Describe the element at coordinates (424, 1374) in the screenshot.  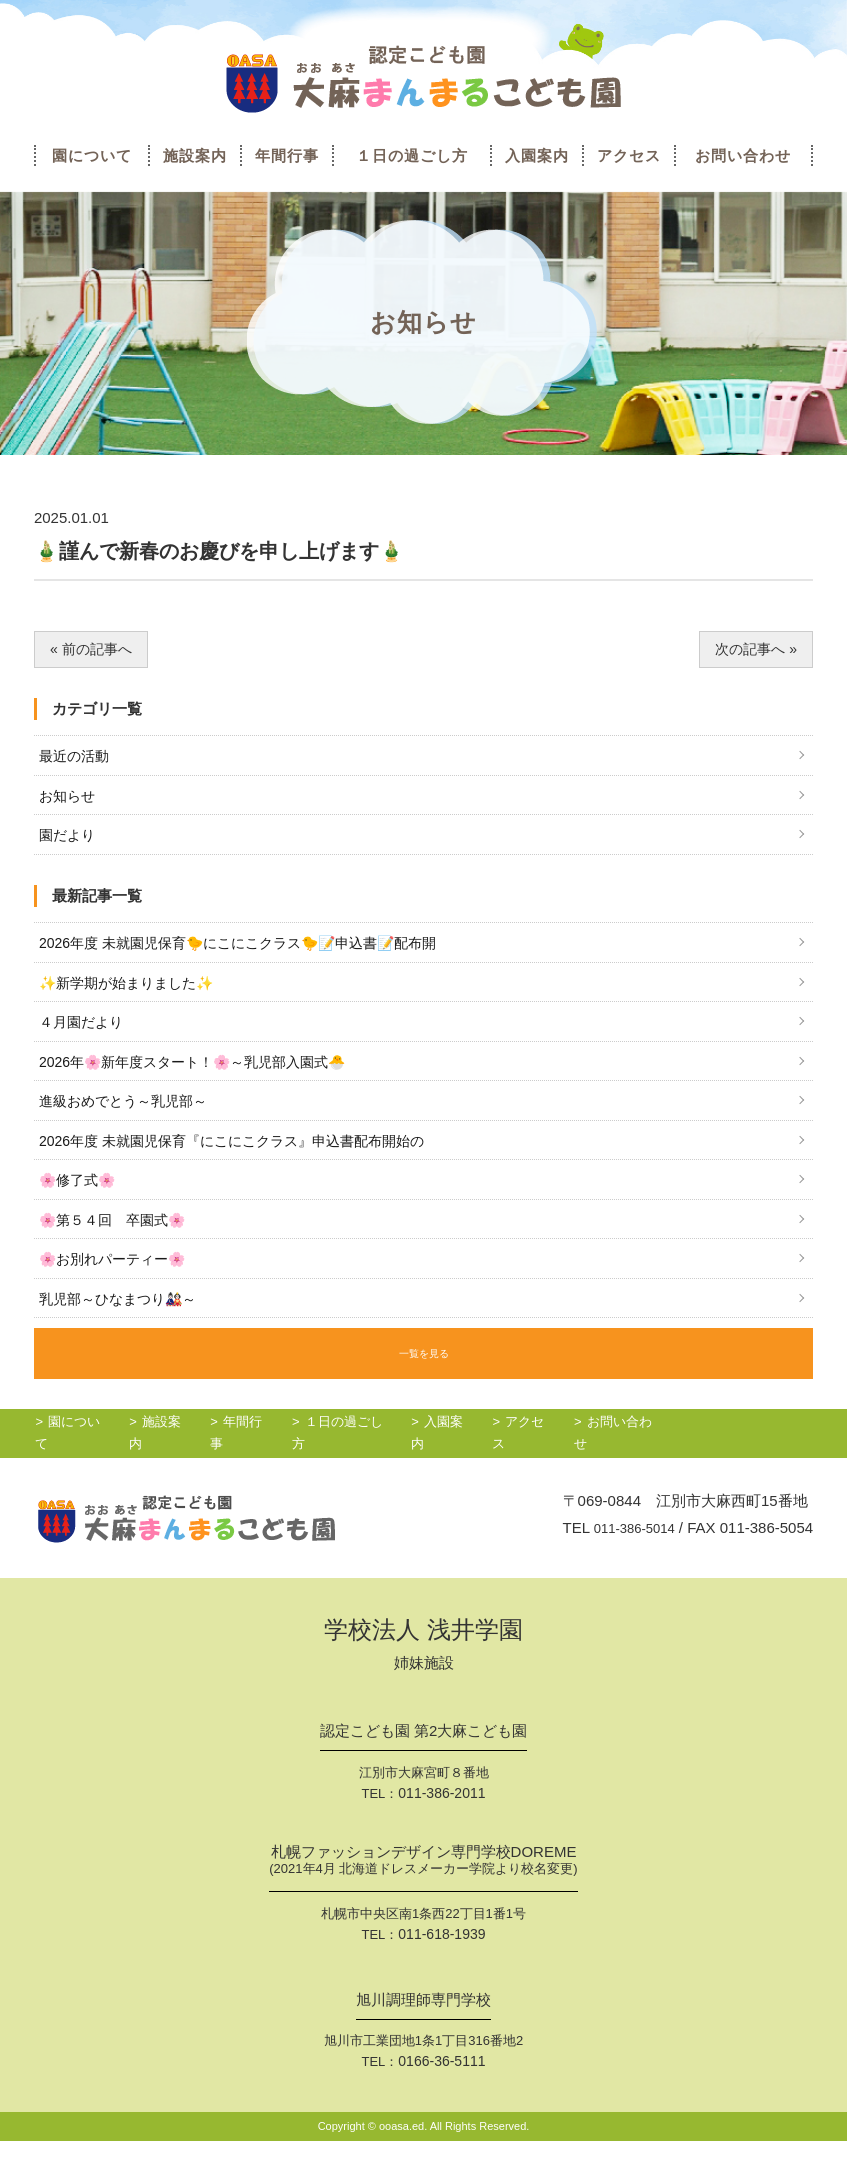
I see `一覧を見る` at that location.